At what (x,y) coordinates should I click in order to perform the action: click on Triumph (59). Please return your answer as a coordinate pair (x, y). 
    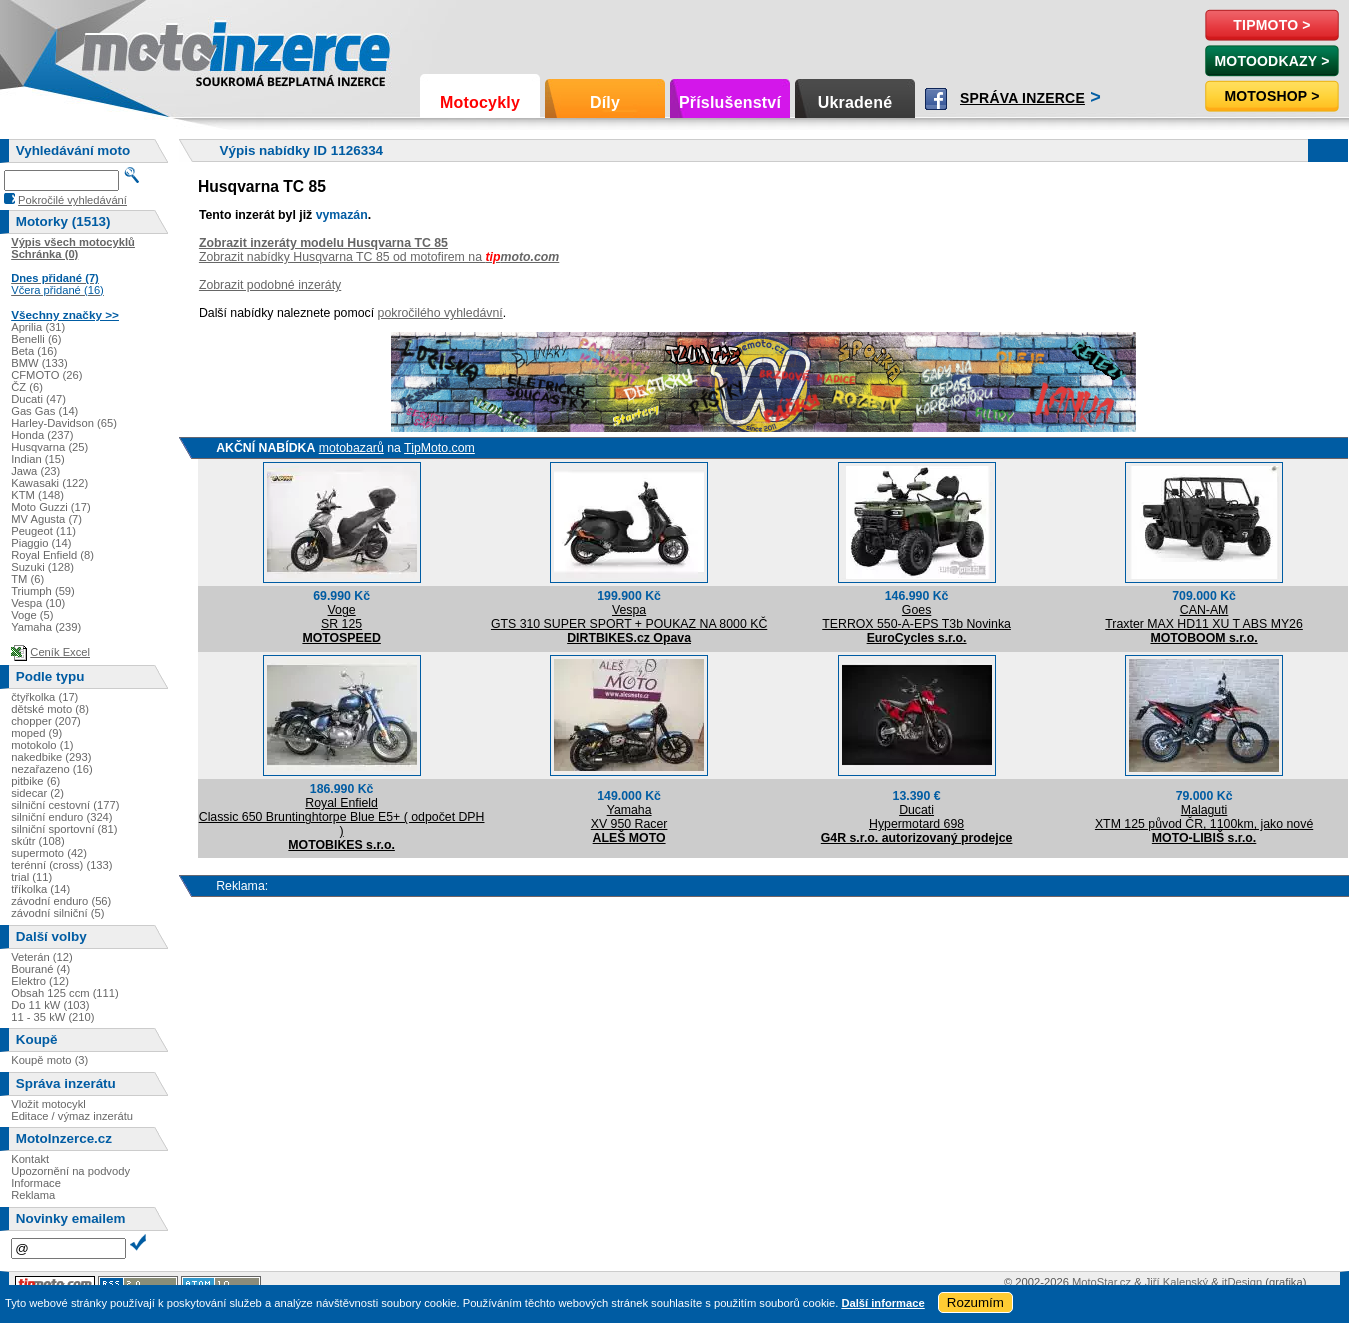
    Looking at the image, I should click on (43, 591).